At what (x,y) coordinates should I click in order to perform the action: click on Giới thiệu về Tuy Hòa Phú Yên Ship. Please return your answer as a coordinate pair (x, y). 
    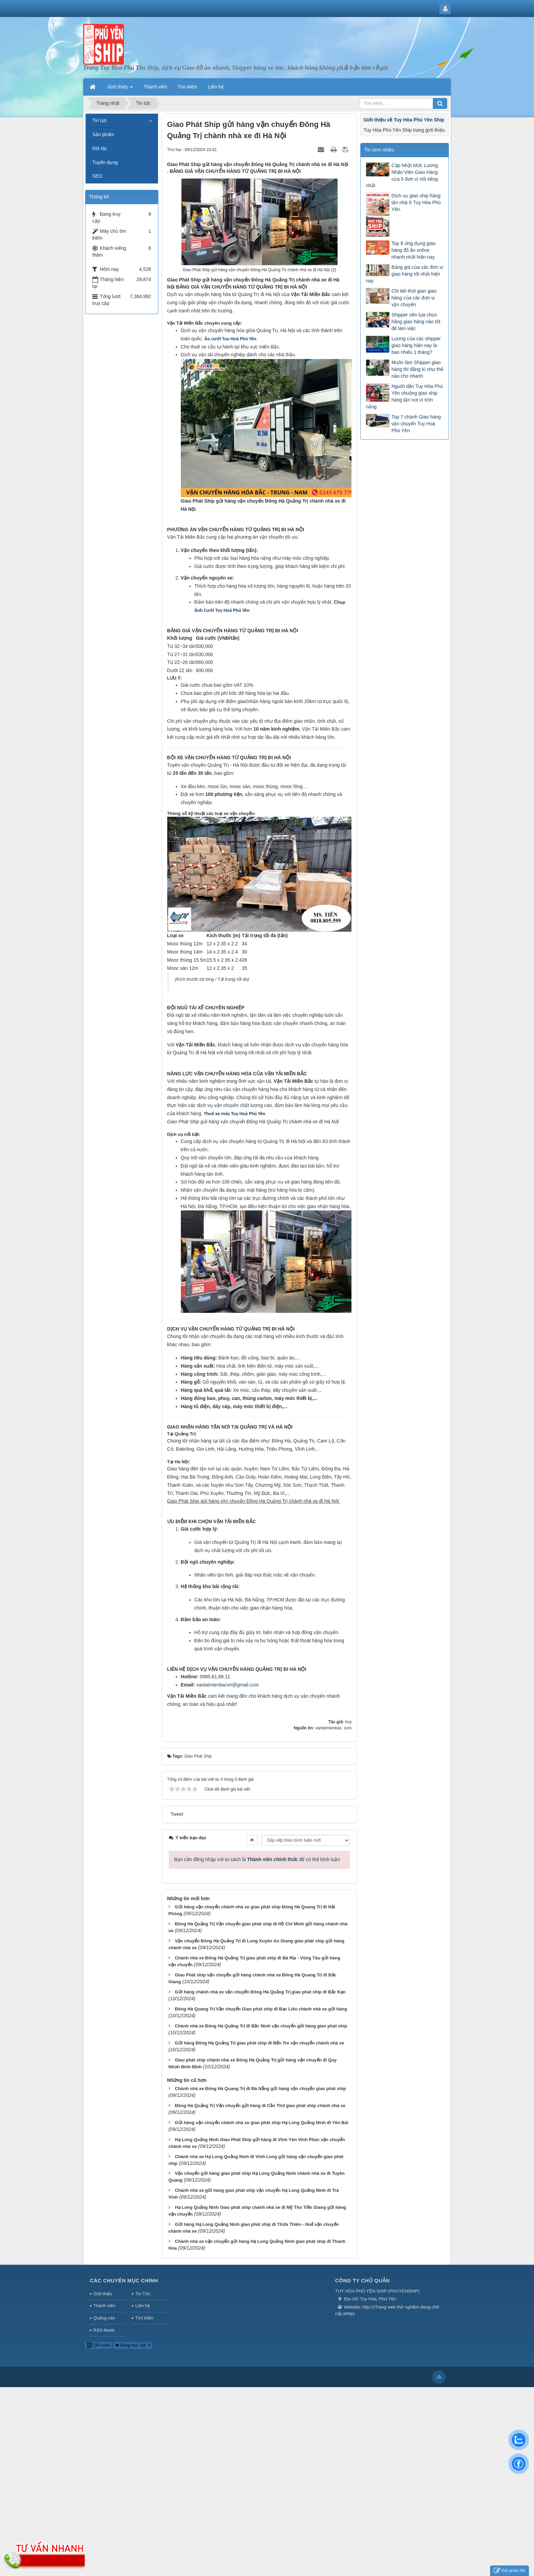
    Looking at the image, I should click on (403, 120).